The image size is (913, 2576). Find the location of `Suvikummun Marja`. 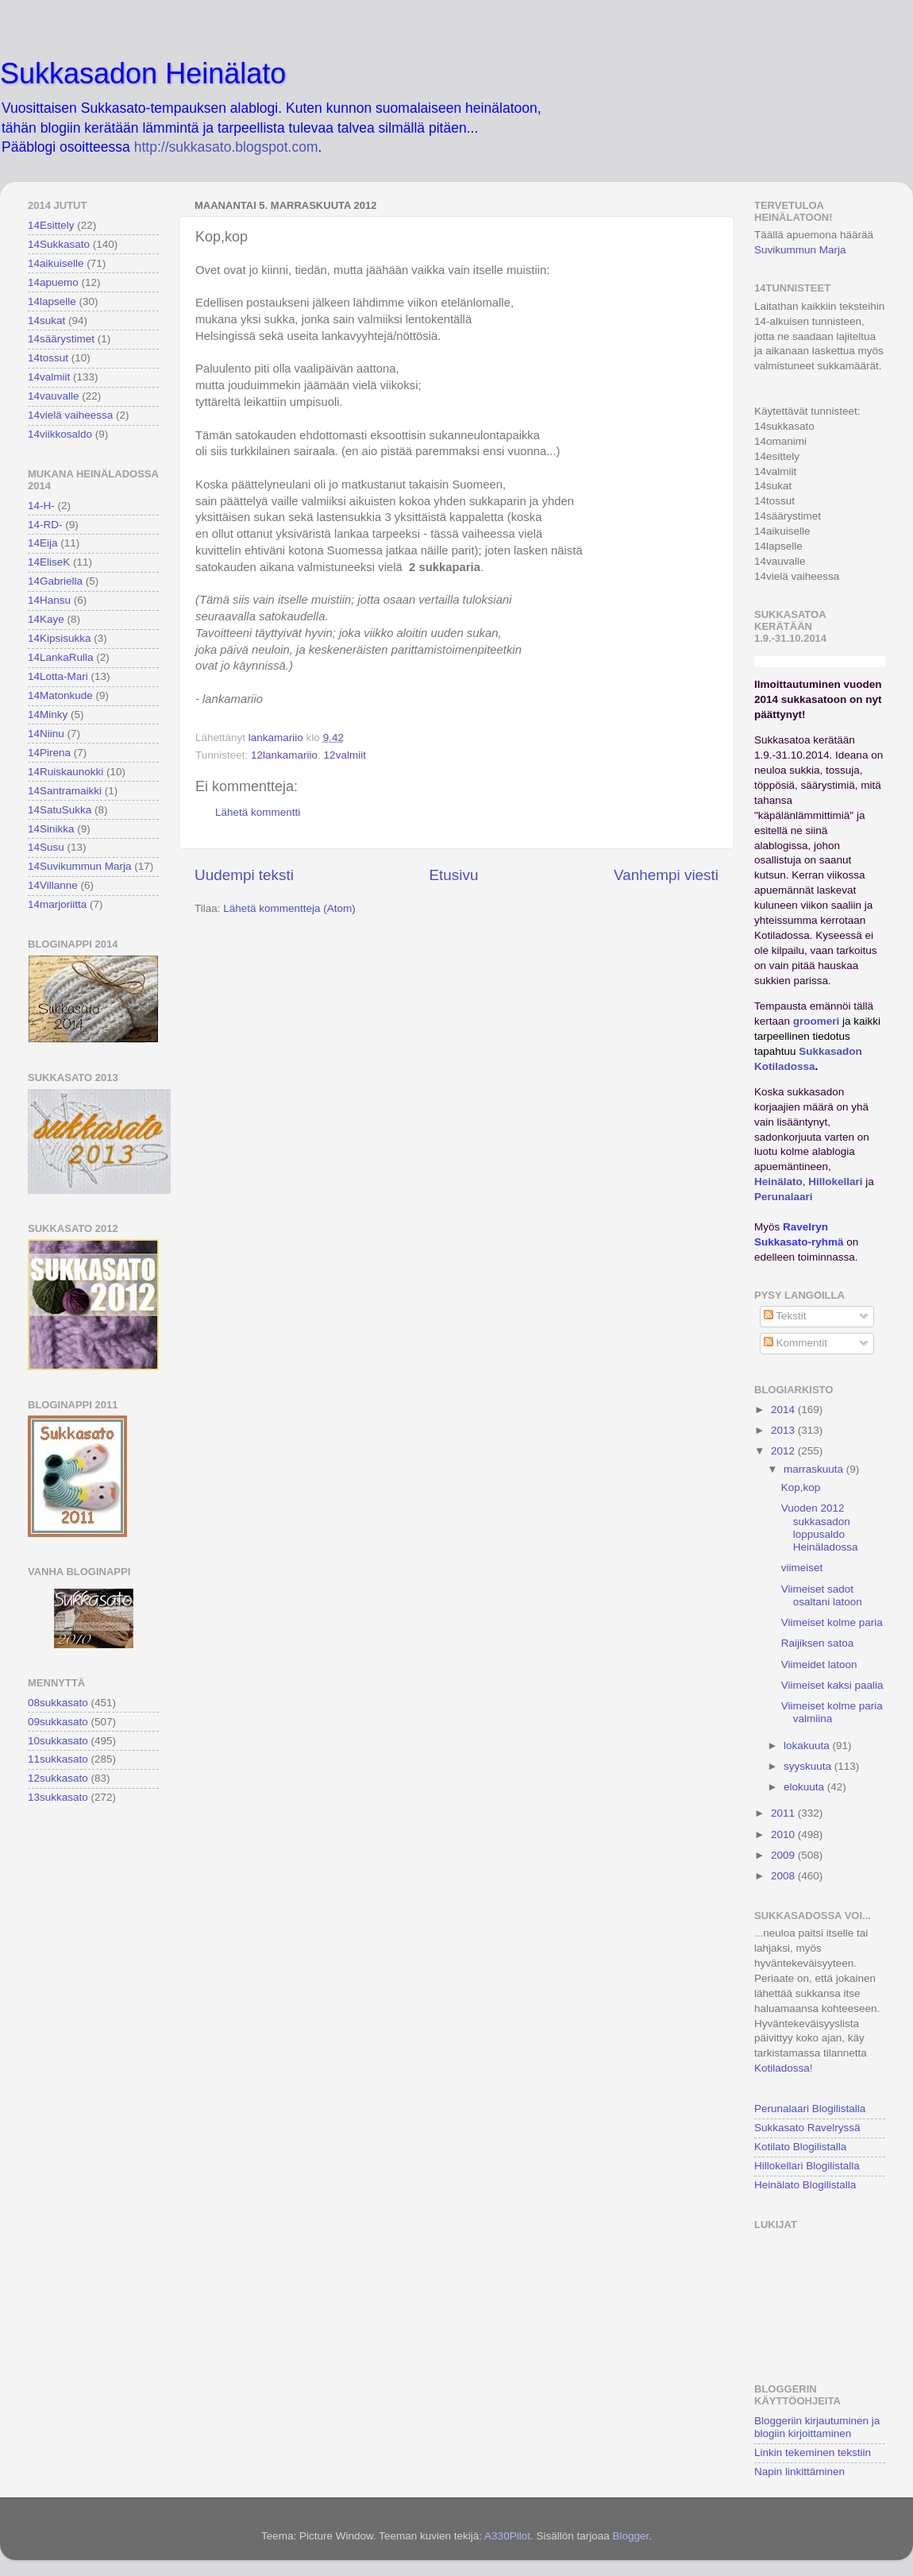

Suvikummun Marja is located at coordinates (800, 250).